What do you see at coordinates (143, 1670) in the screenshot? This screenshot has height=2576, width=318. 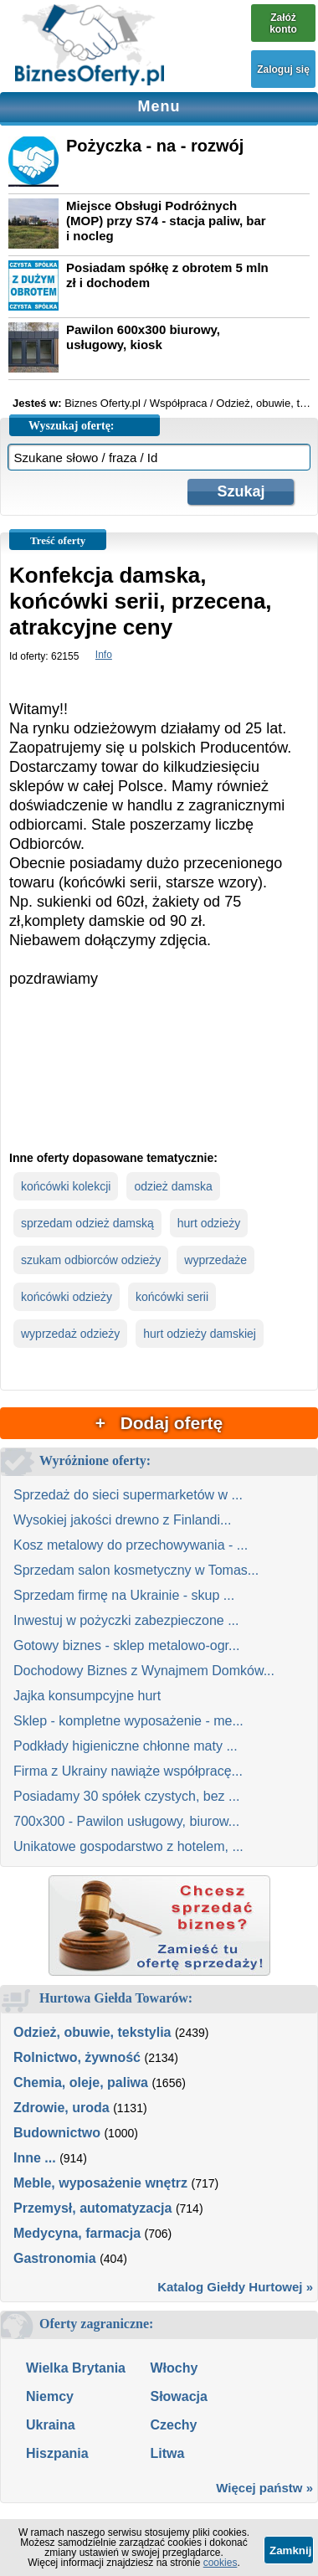 I see `Dochodowy Biznes z Wynajmem Domków...` at bounding box center [143, 1670].